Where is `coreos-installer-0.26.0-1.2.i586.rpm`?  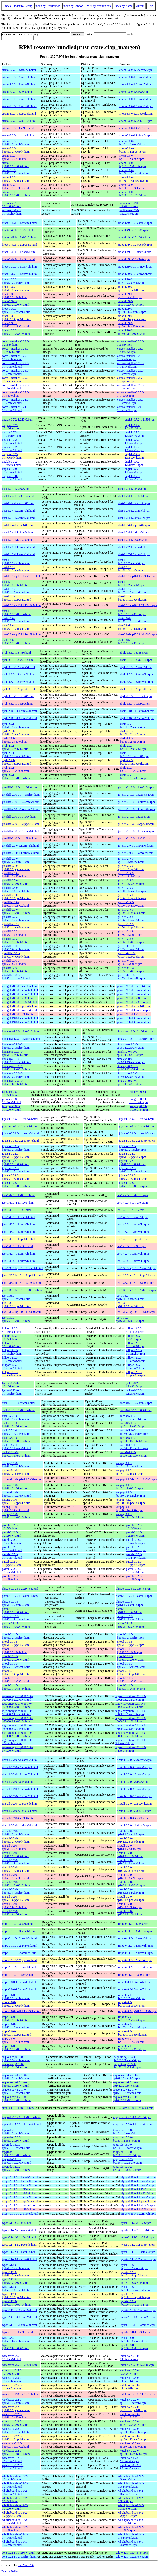
coreos-installer-0.26.0-1.2.i586.rpm is located at coordinates (130, 343).